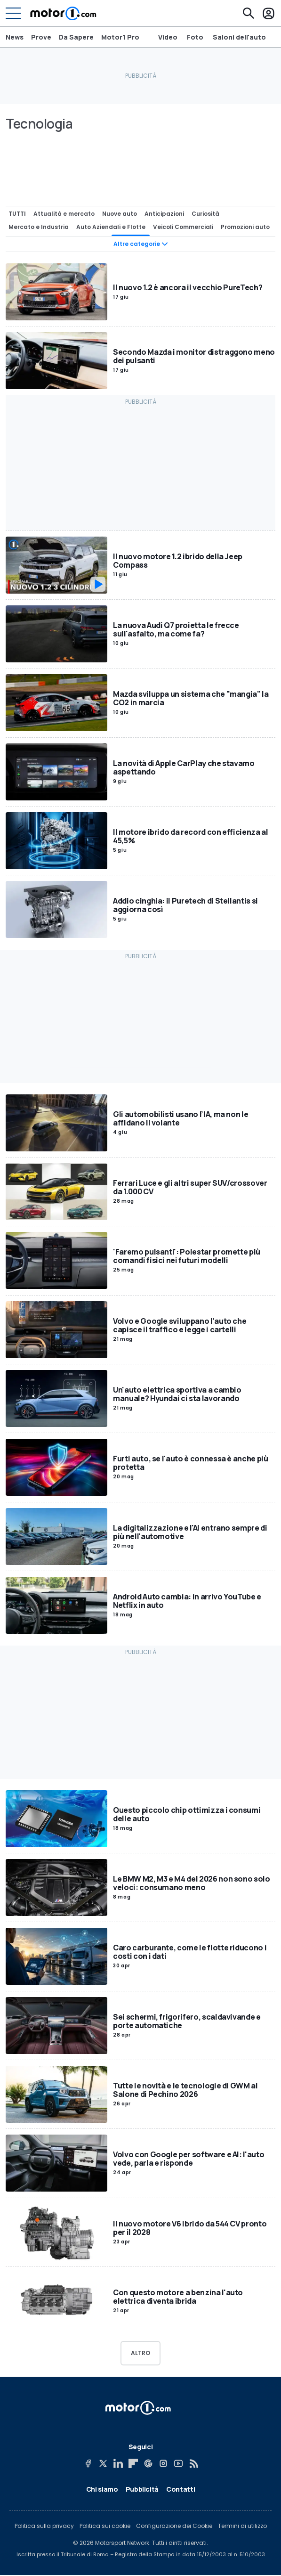 The height and width of the screenshot is (2576, 281). What do you see at coordinates (180, 2489) in the screenshot?
I see `Contatti` at bounding box center [180, 2489].